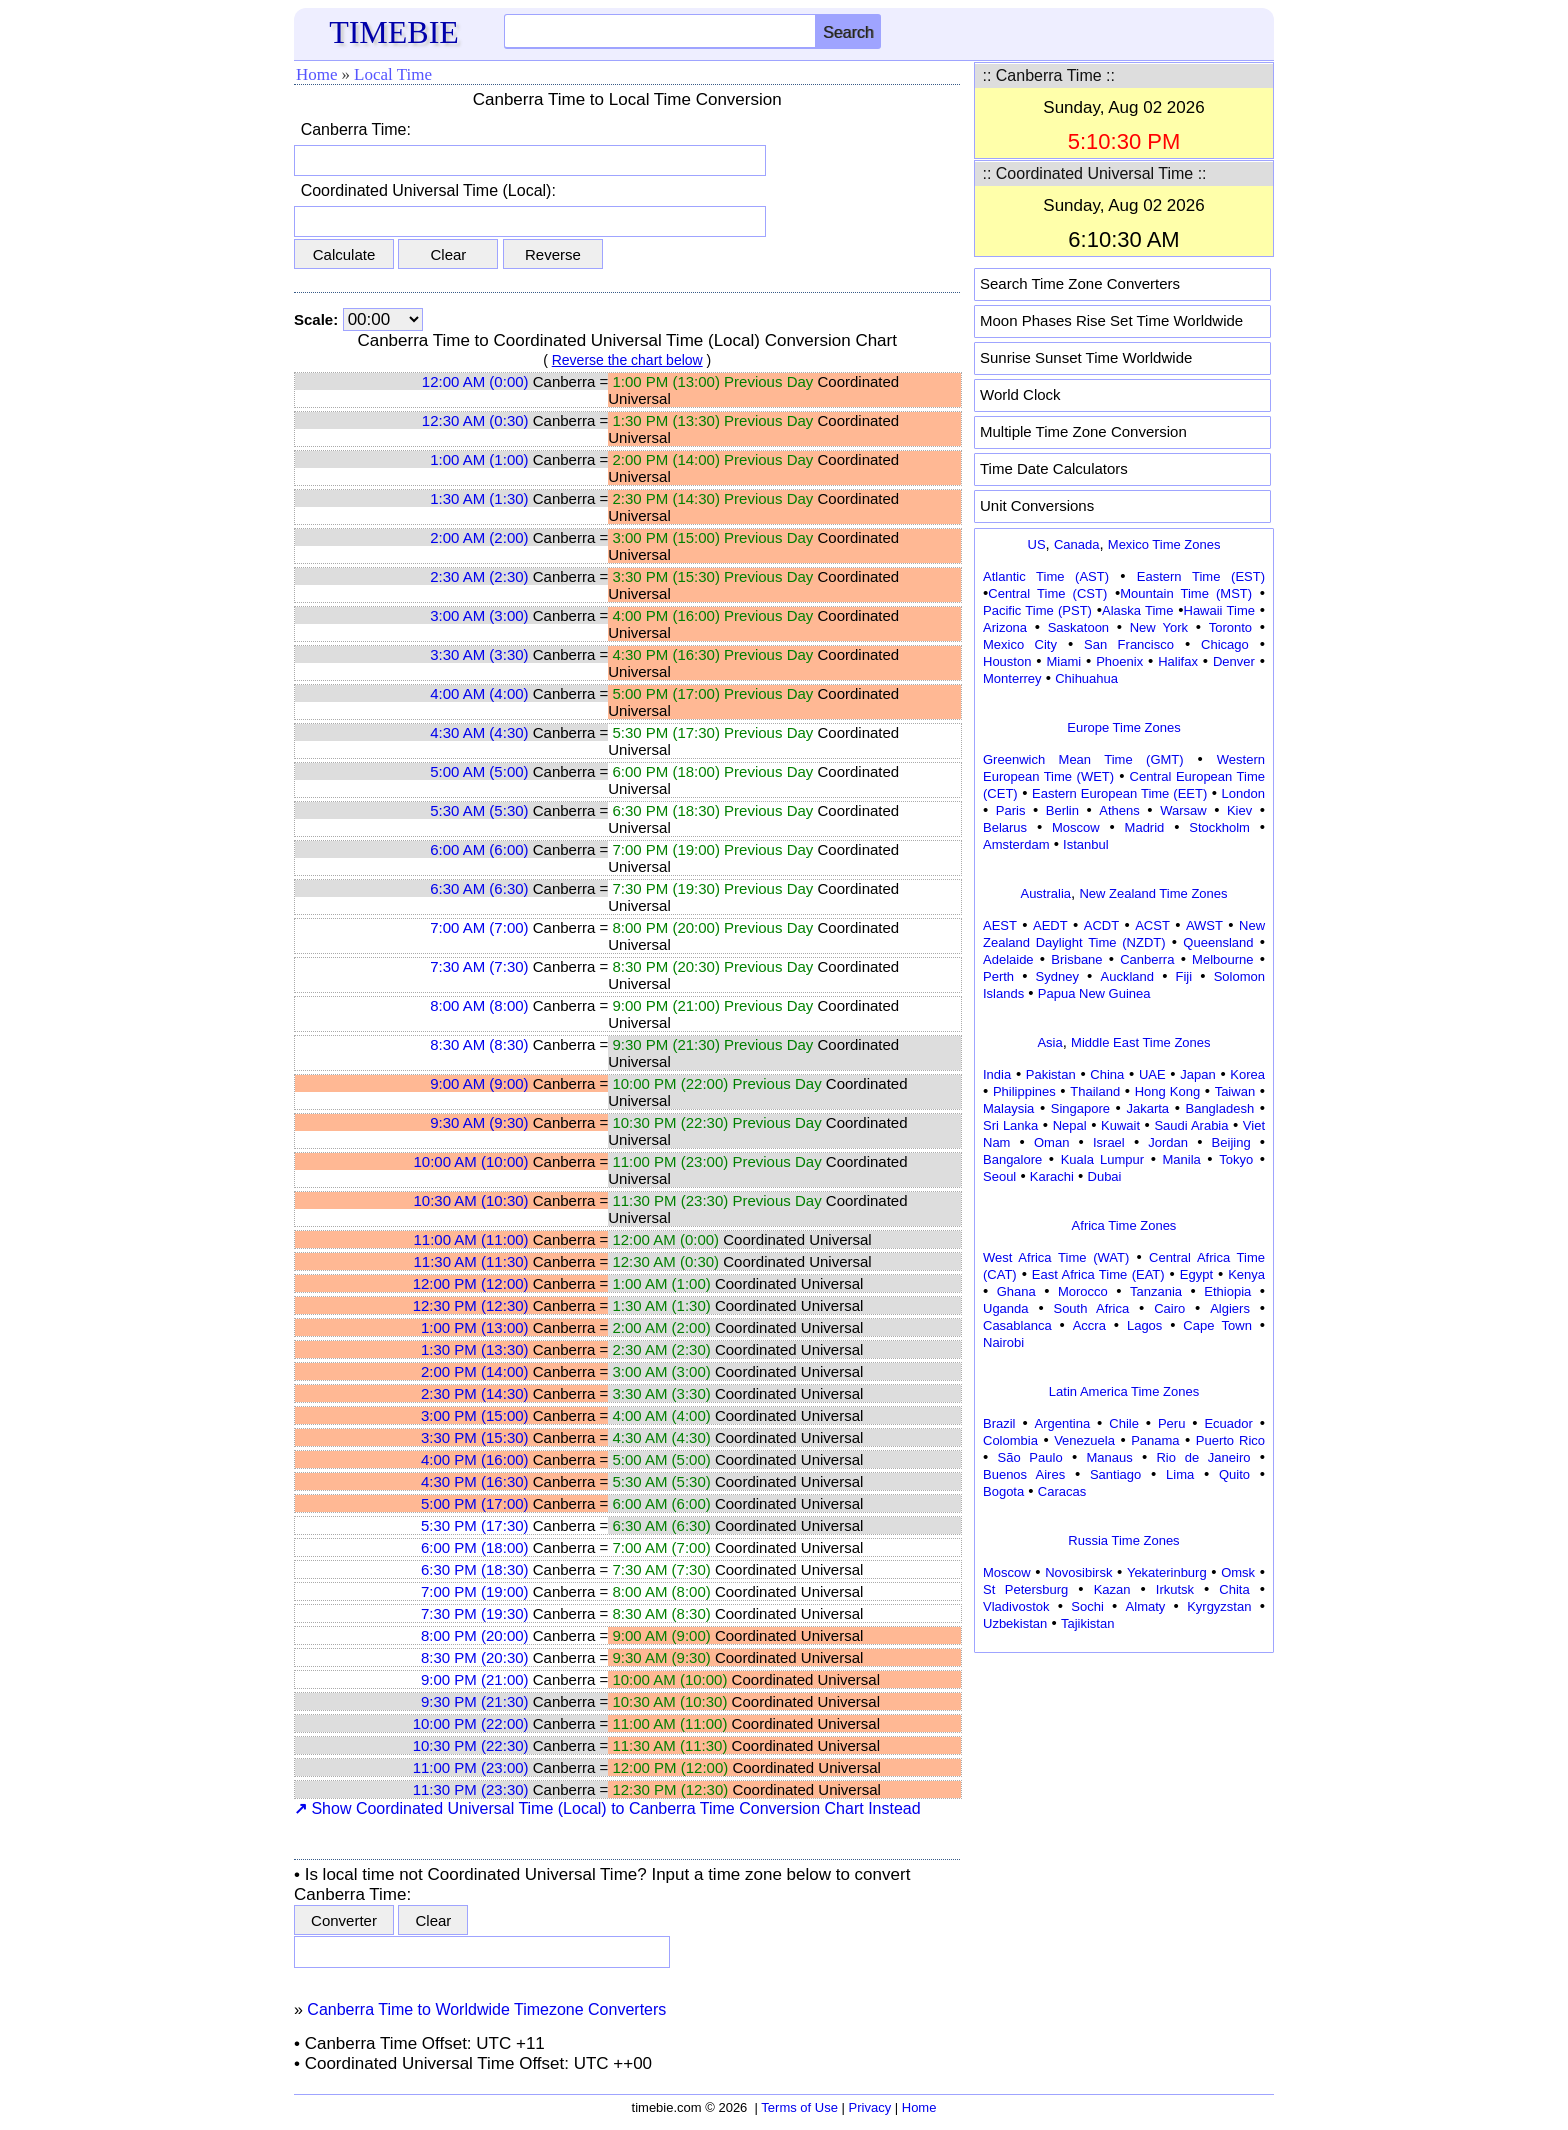 This screenshot has width=1568, height=2130. I want to click on ACST, so click(1152, 925).